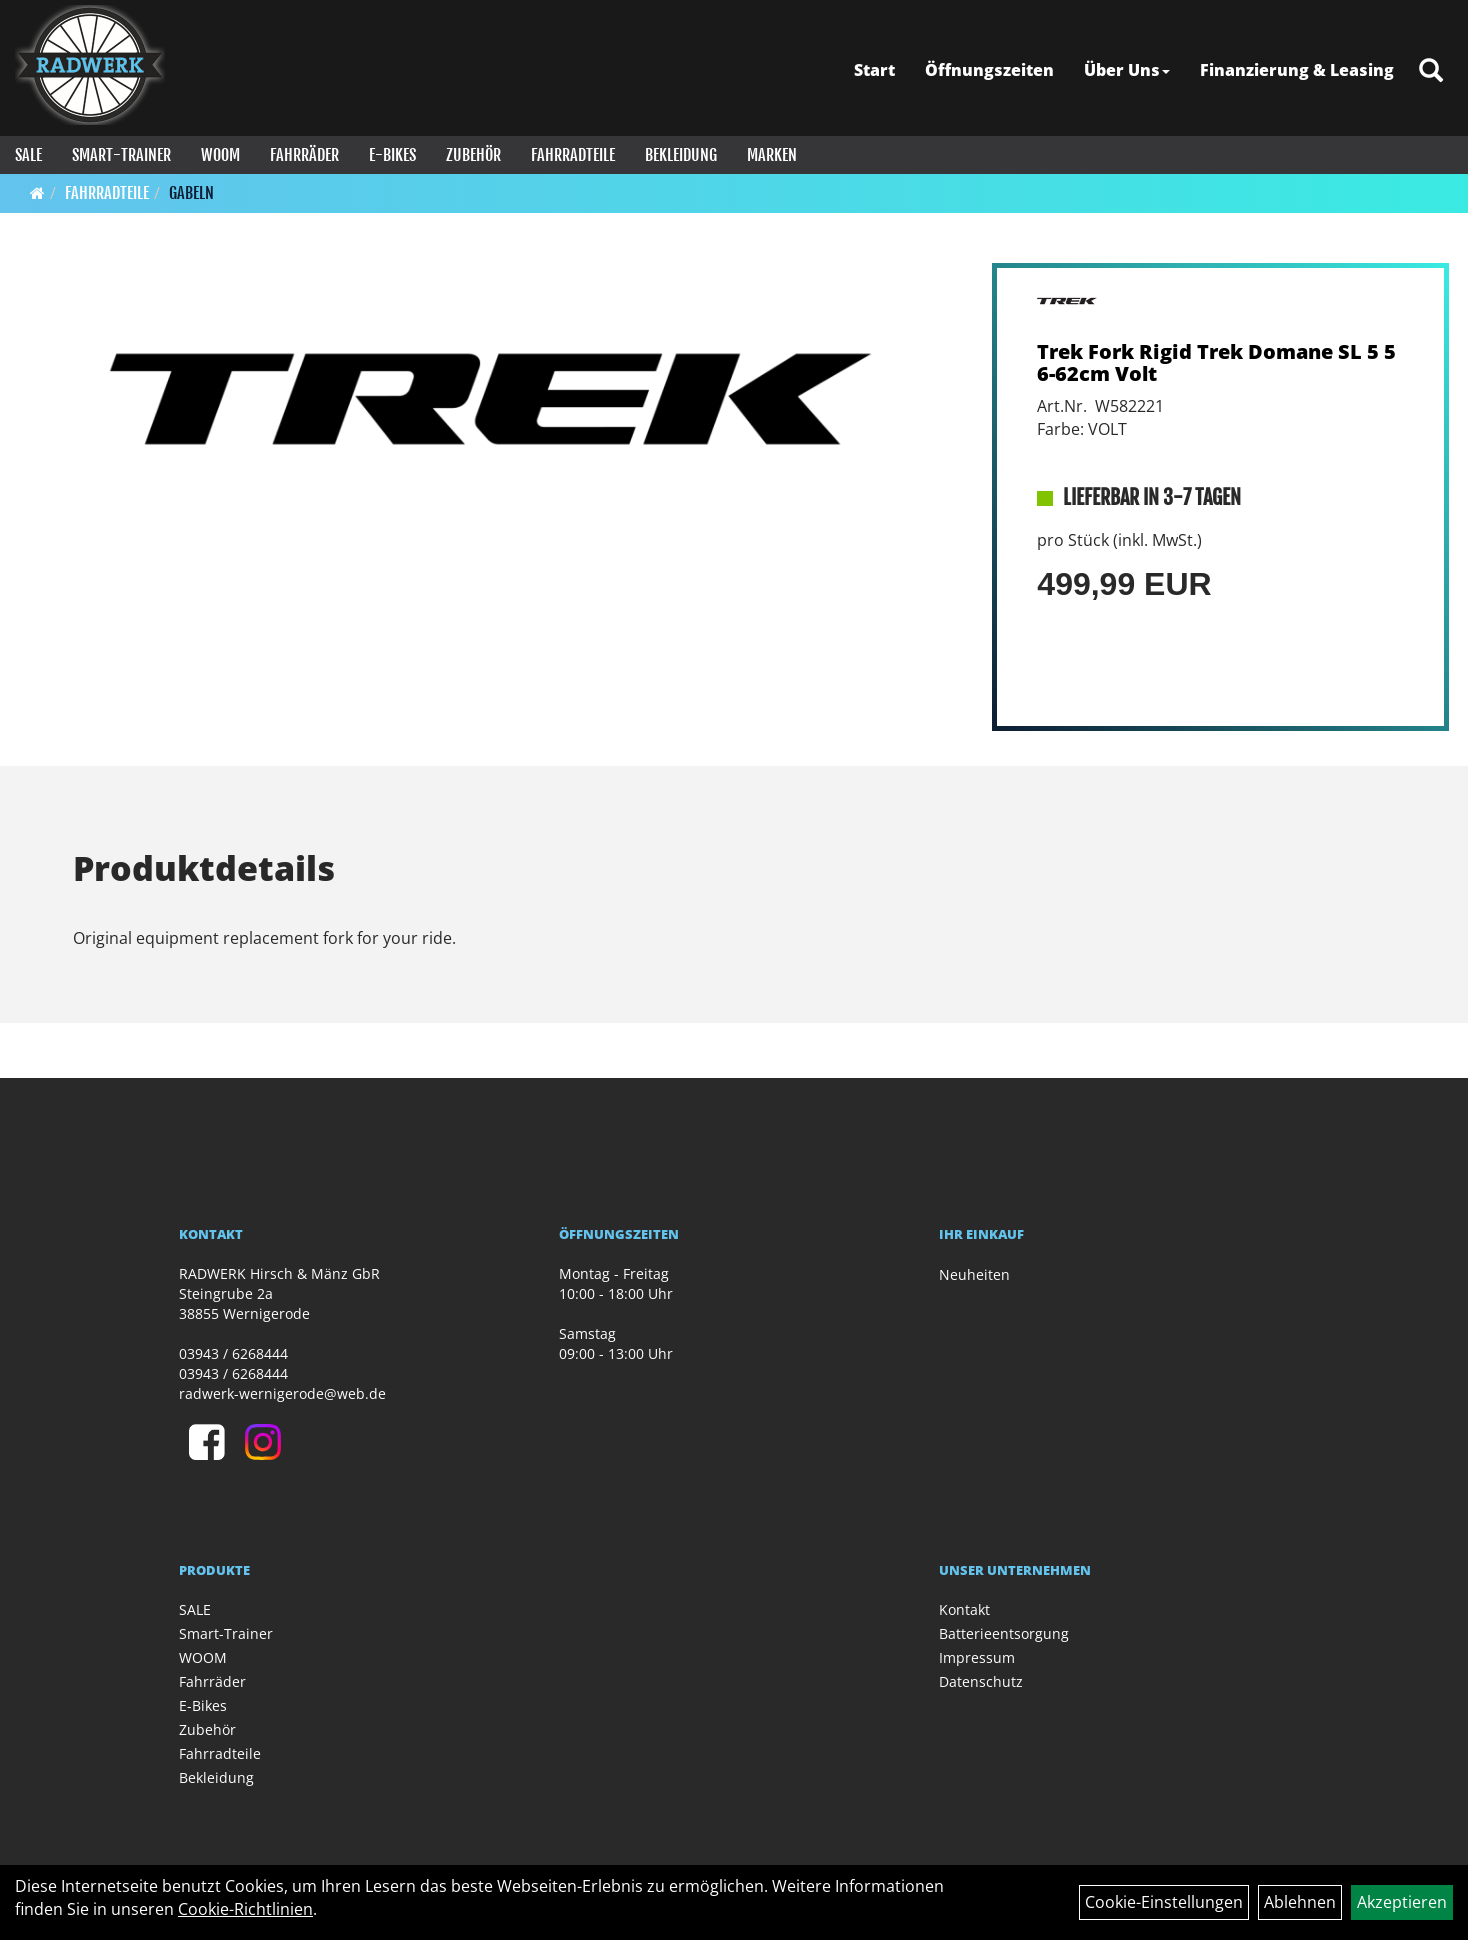 This screenshot has height=1940, width=1468. What do you see at coordinates (220, 155) in the screenshot?
I see `WOOM` at bounding box center [220, 155].